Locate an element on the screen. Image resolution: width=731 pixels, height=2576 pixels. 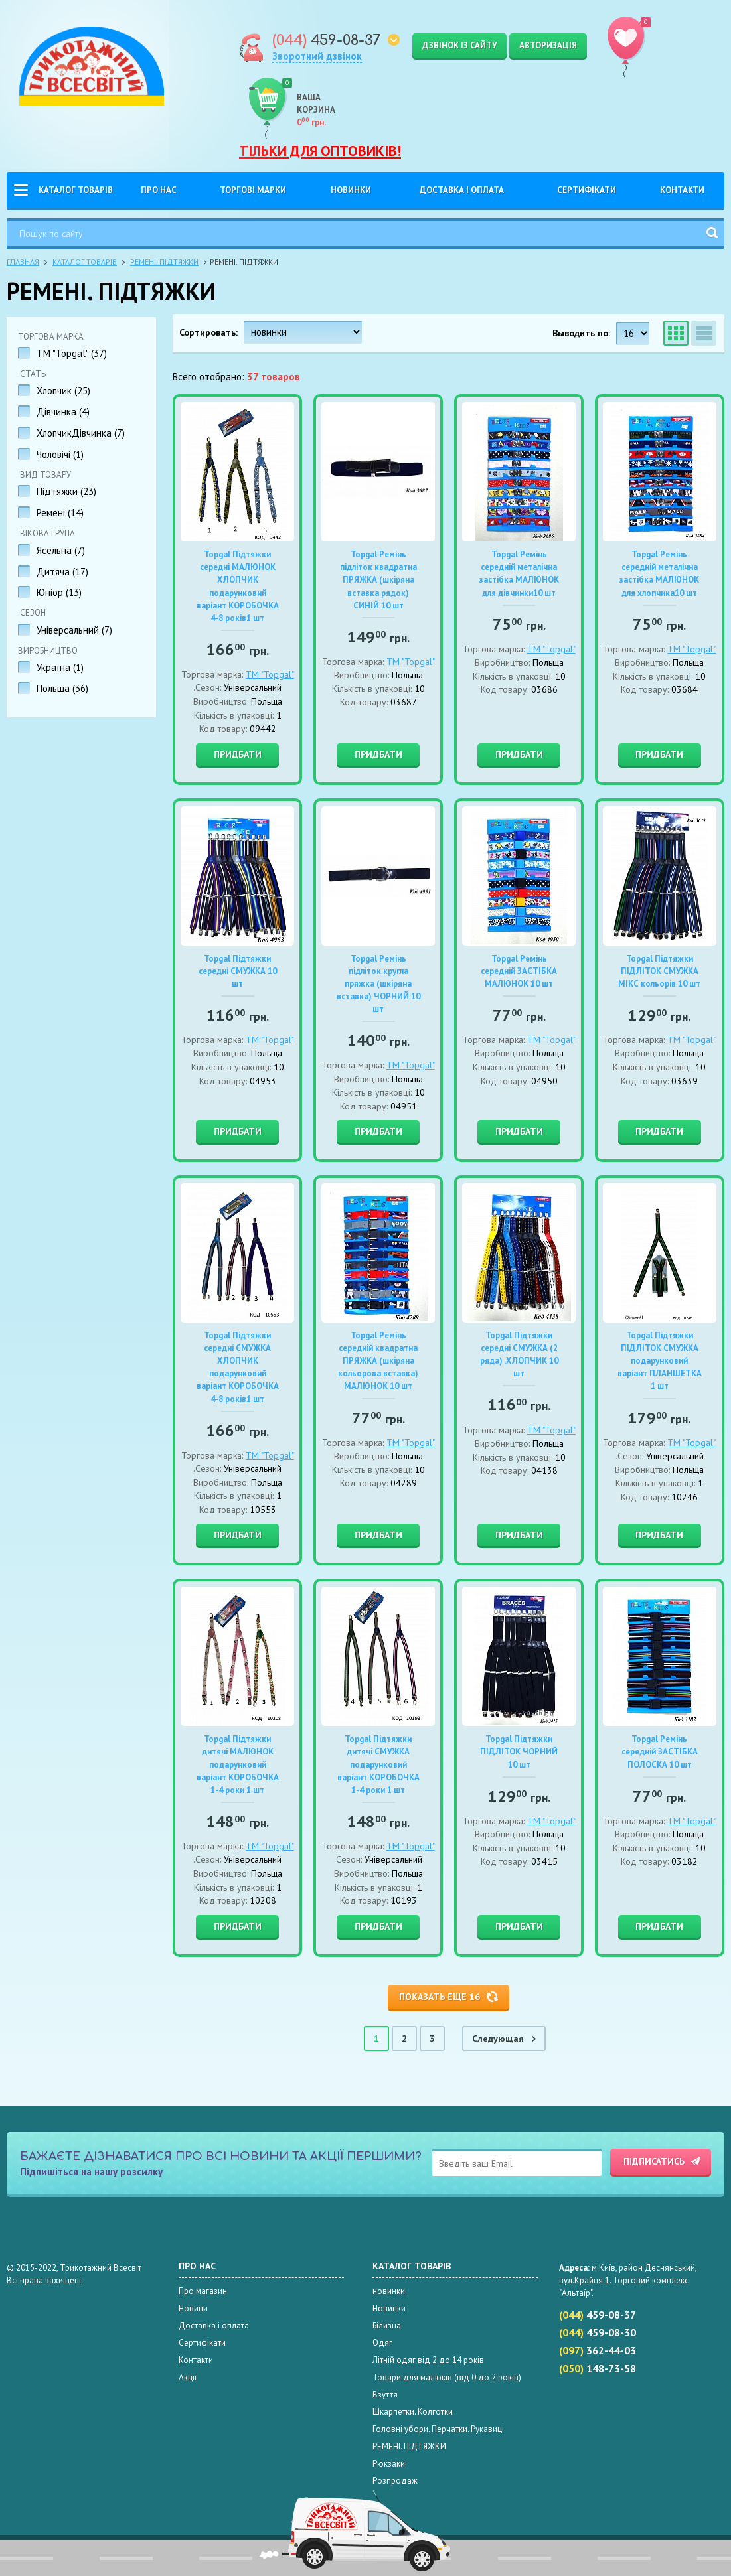
Дзвінок із сайту is located at coordinates (459, 45).